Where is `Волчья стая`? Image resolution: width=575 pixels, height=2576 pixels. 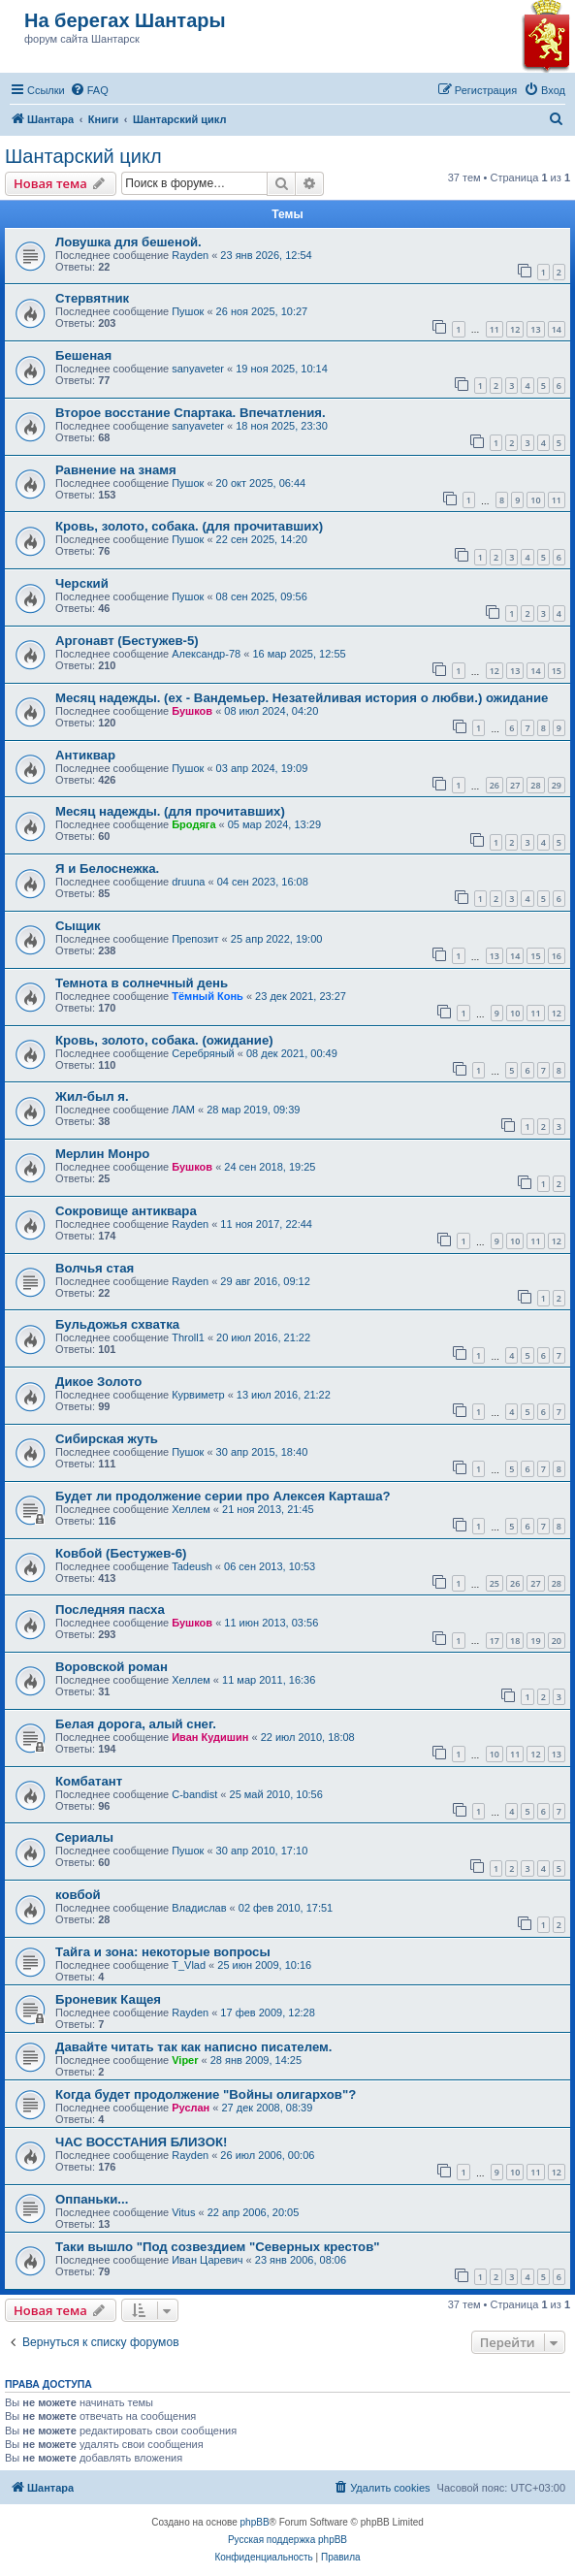
Волчья стая is located at coordinates (94, 1268).